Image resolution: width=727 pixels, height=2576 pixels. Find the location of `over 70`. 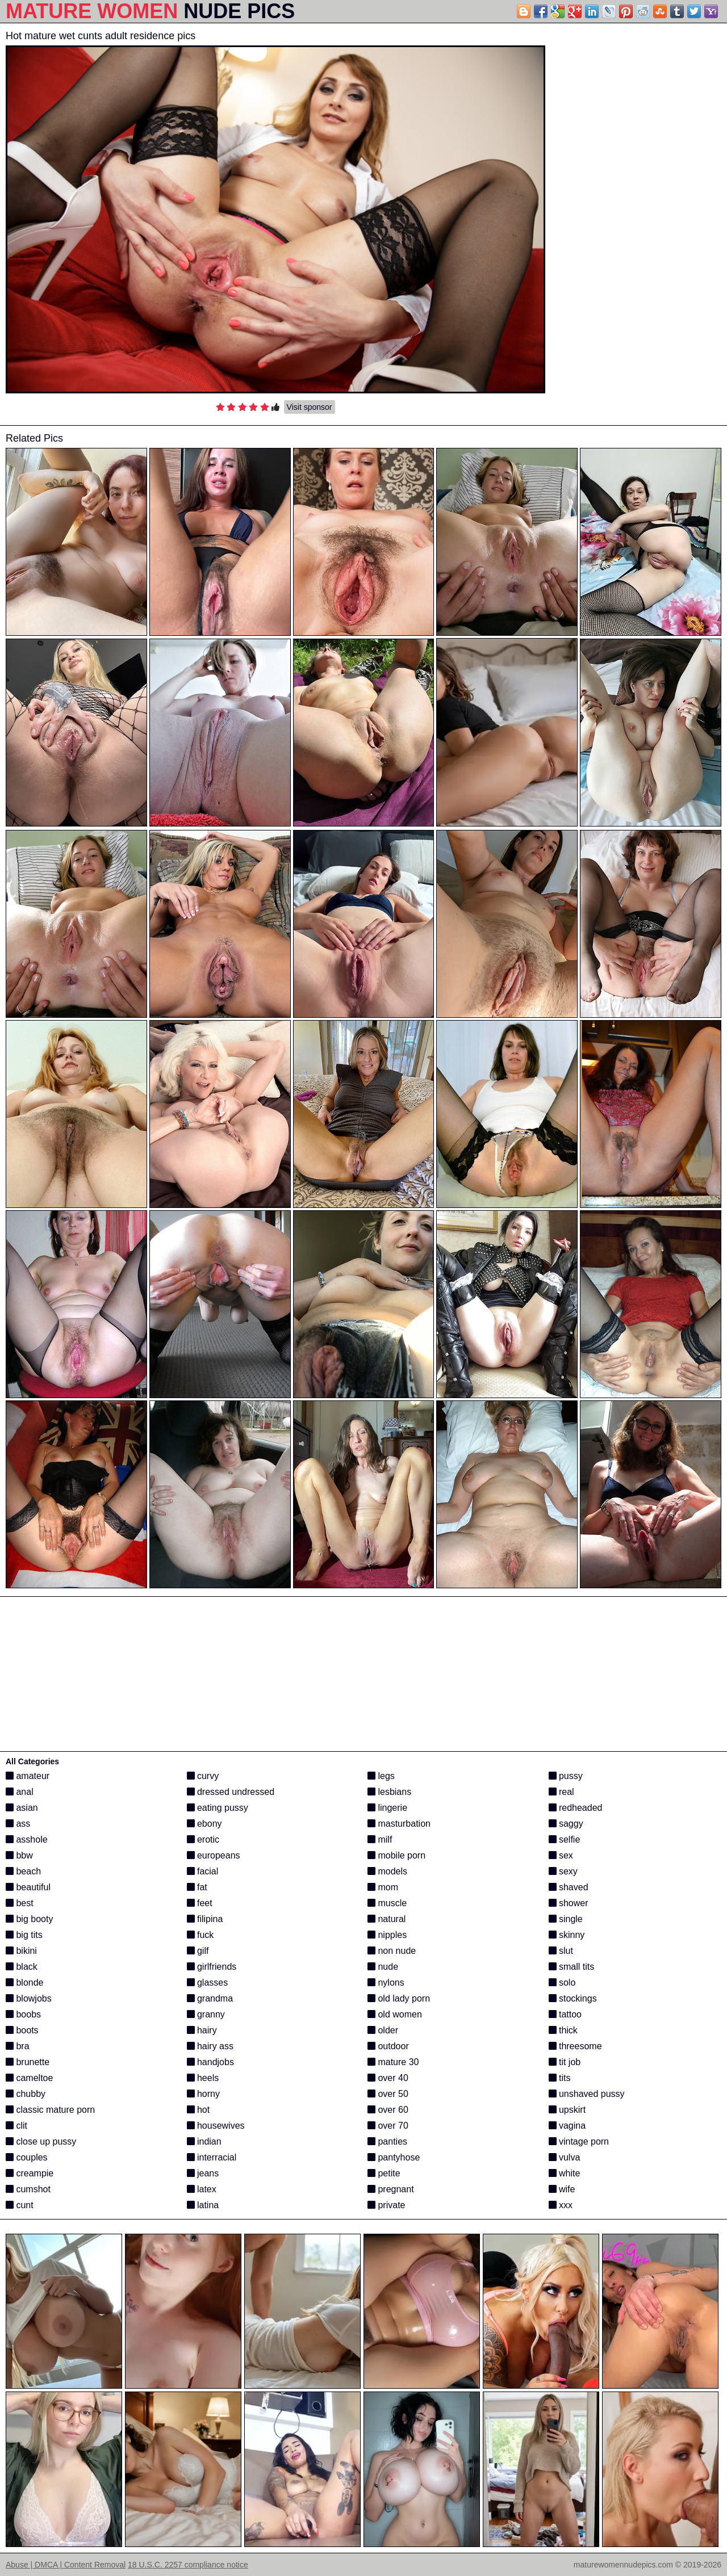

over 70 is located at coordinates (387, 2125).